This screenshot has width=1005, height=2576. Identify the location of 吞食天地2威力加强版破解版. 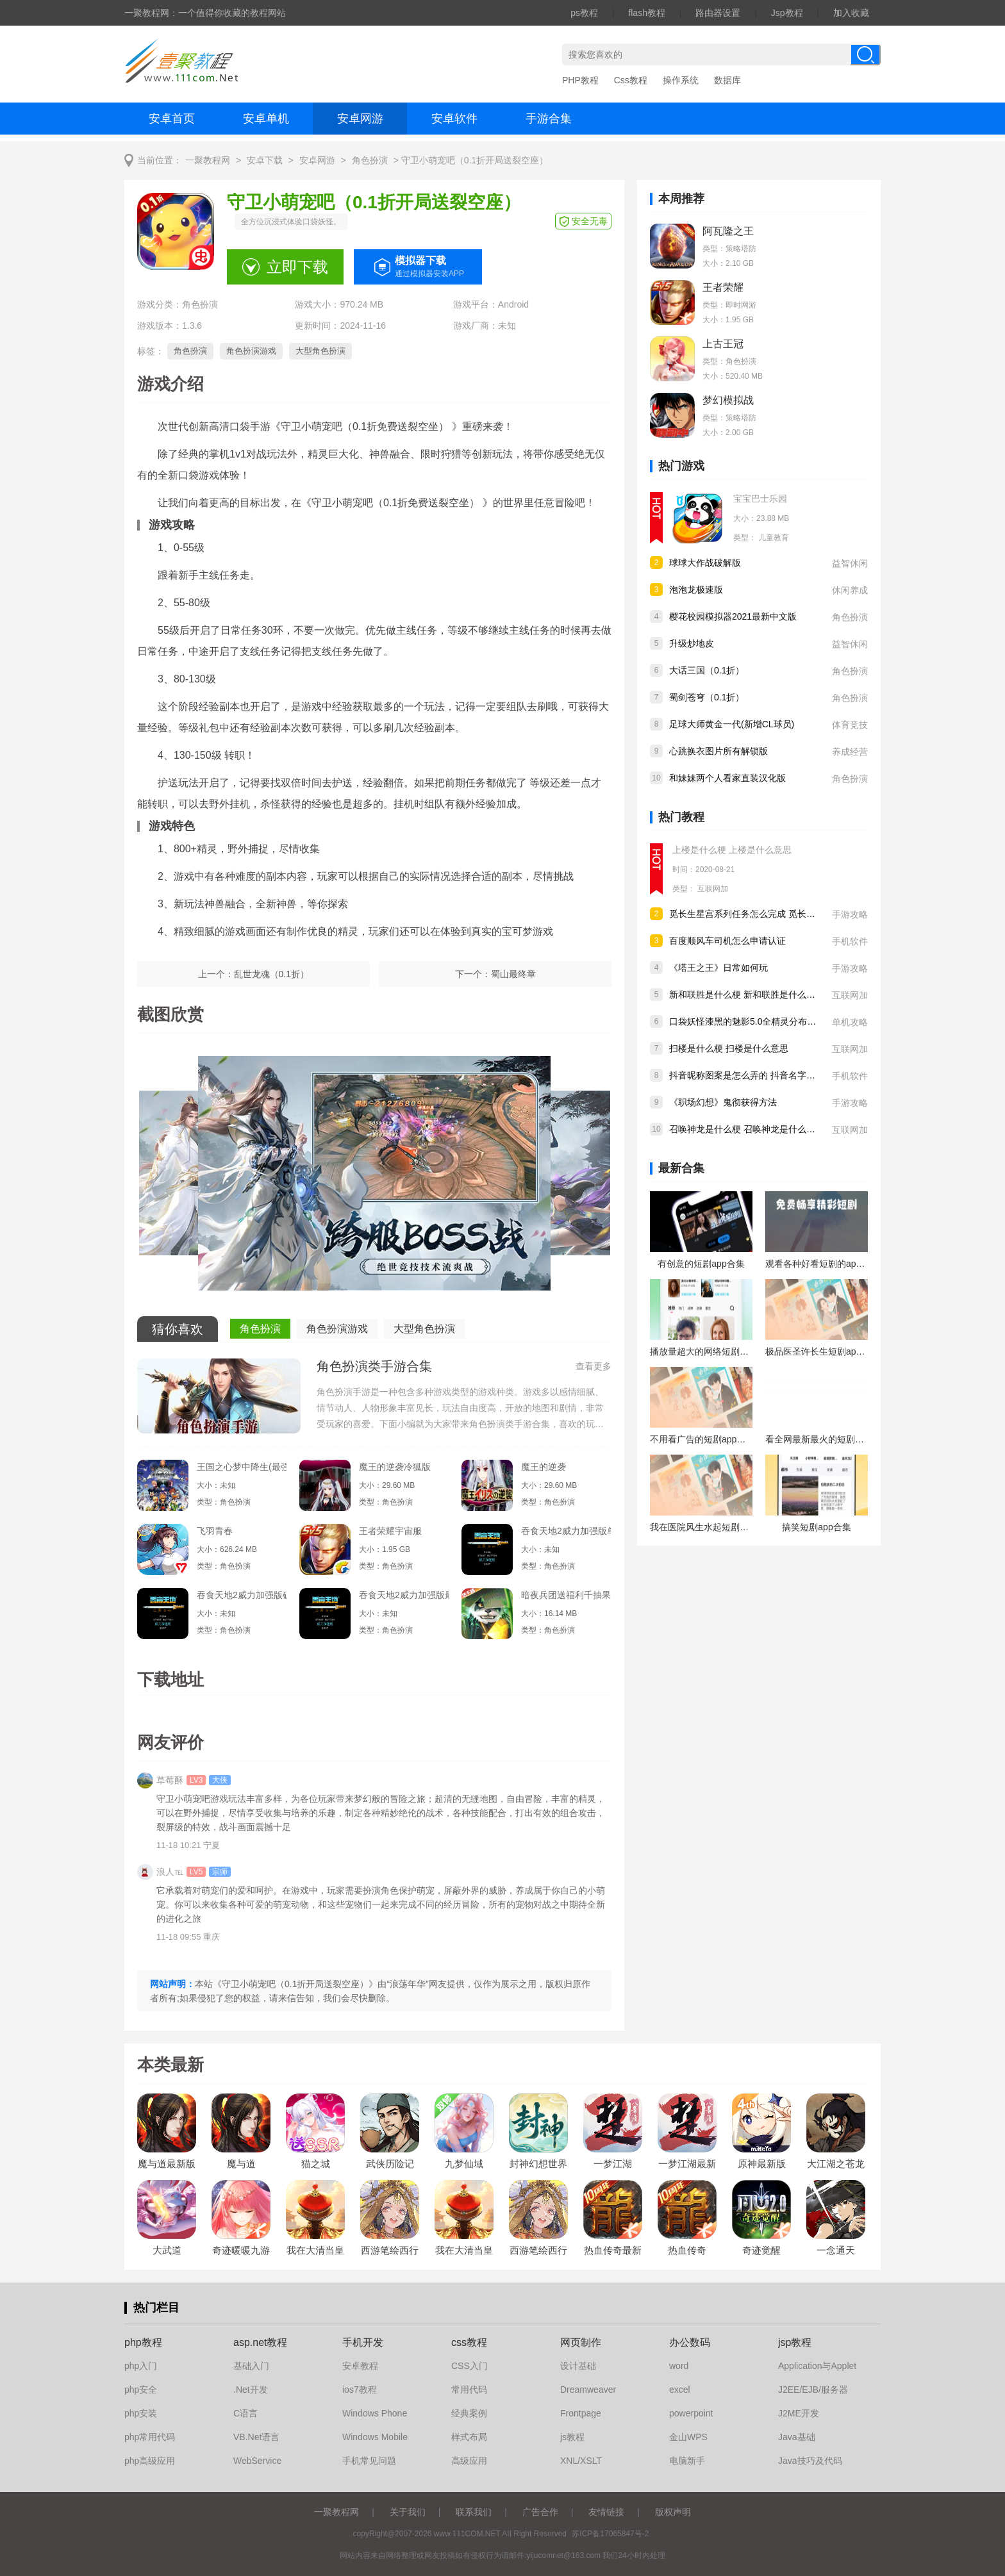
(242, 1595).